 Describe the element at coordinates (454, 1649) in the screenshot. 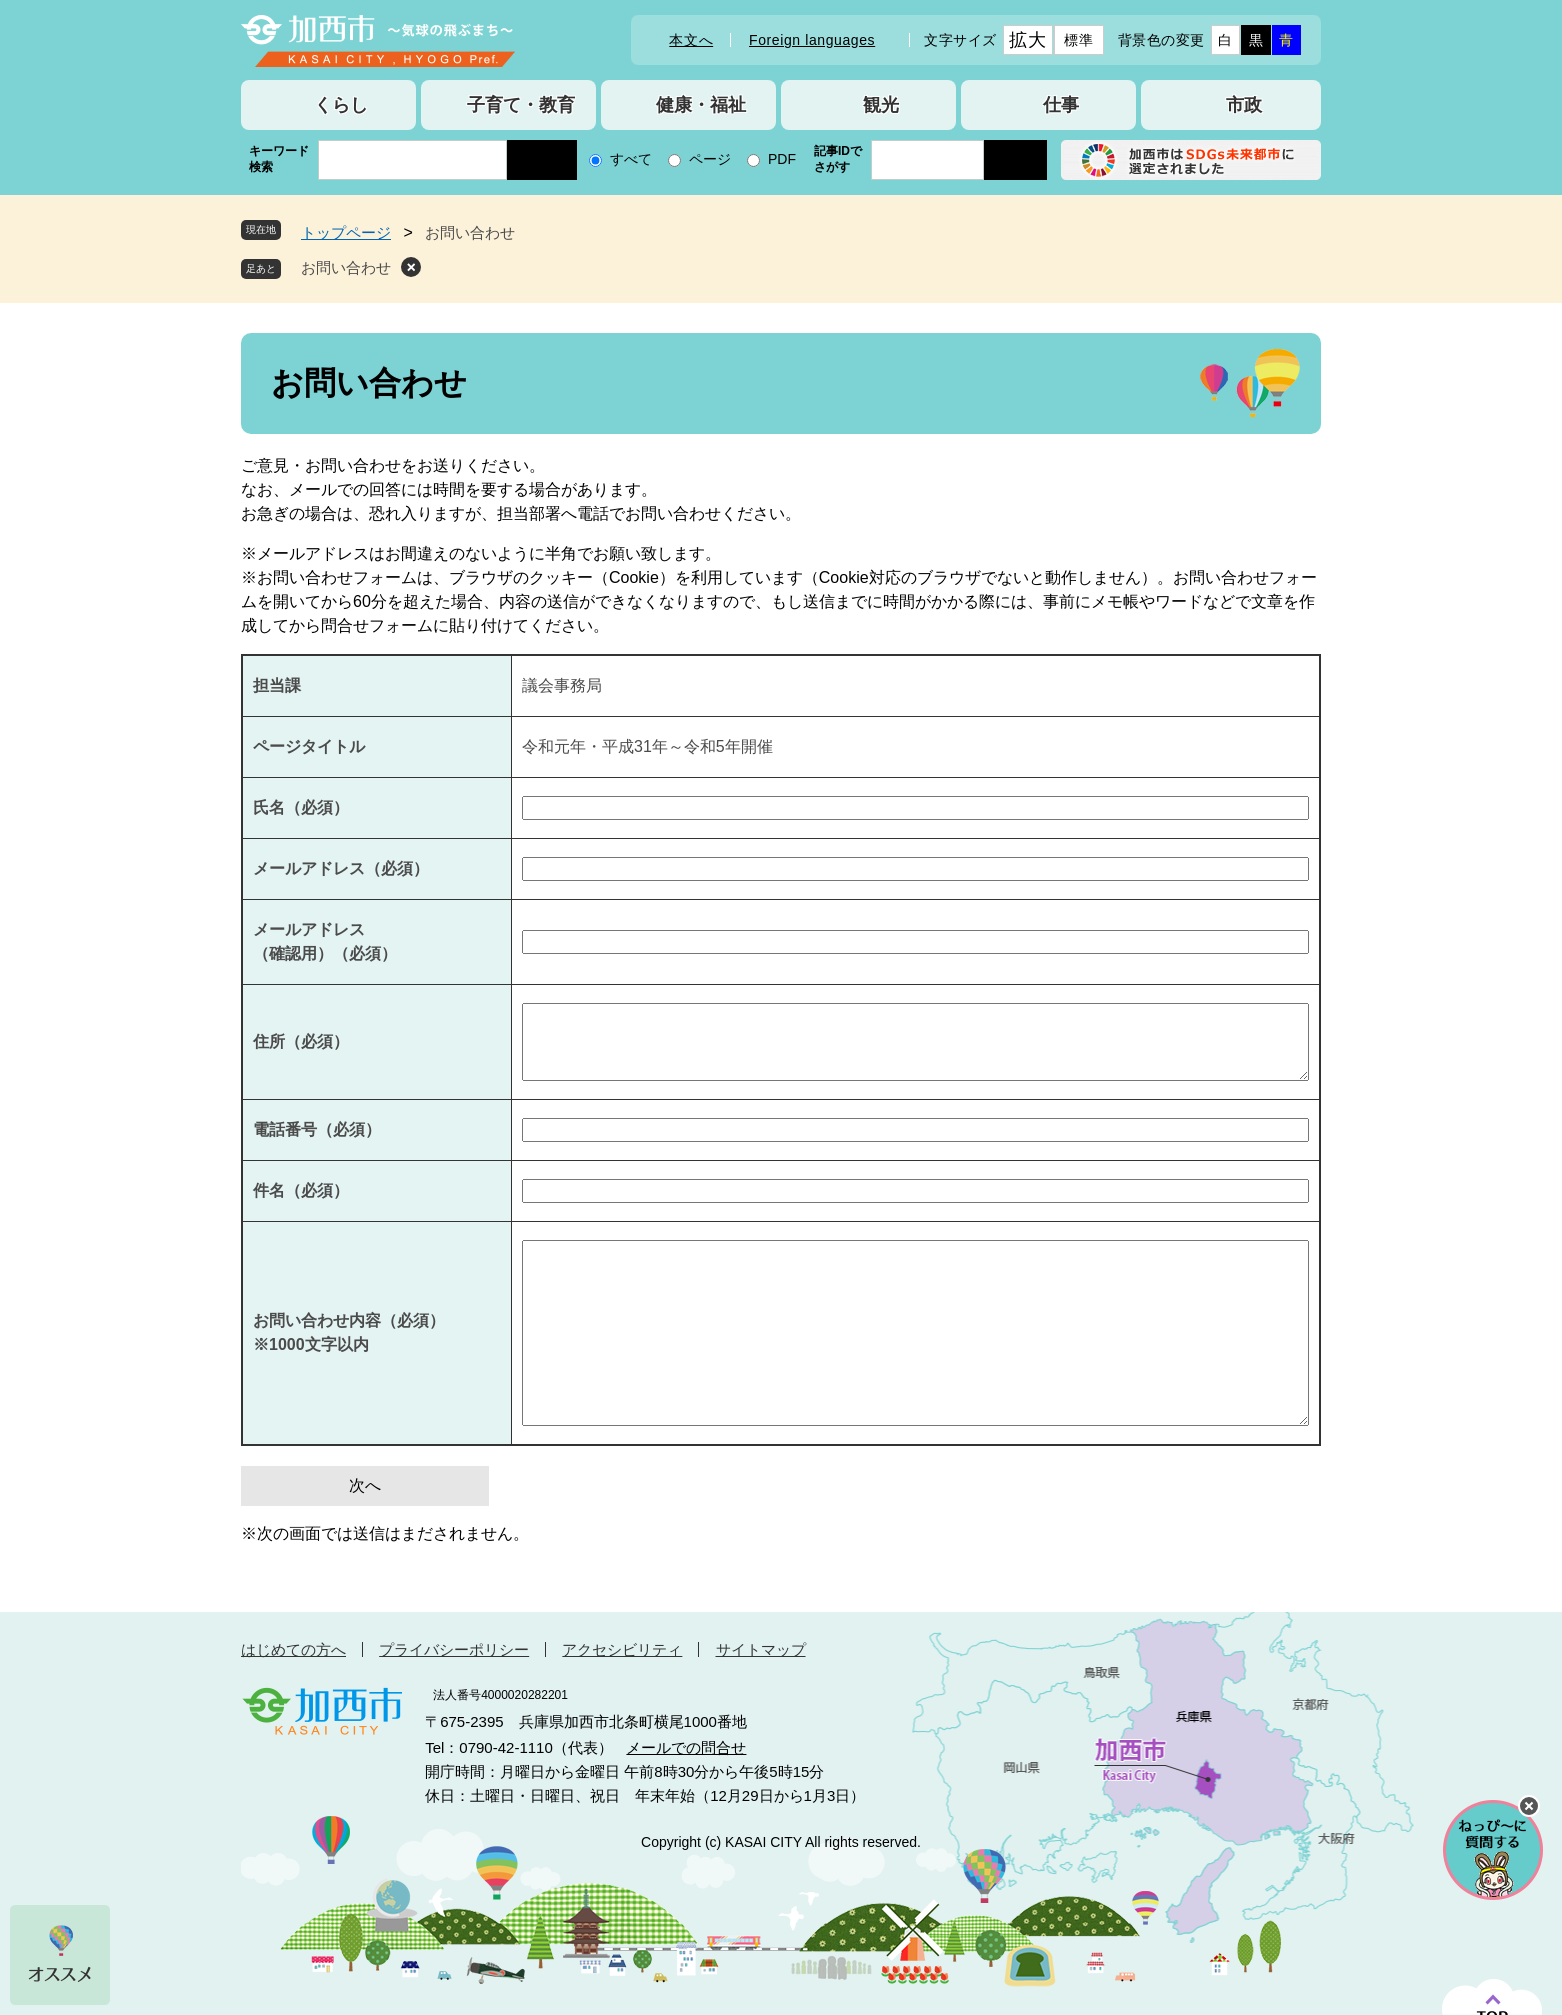

I see `プライバシーポリシー` at that location.